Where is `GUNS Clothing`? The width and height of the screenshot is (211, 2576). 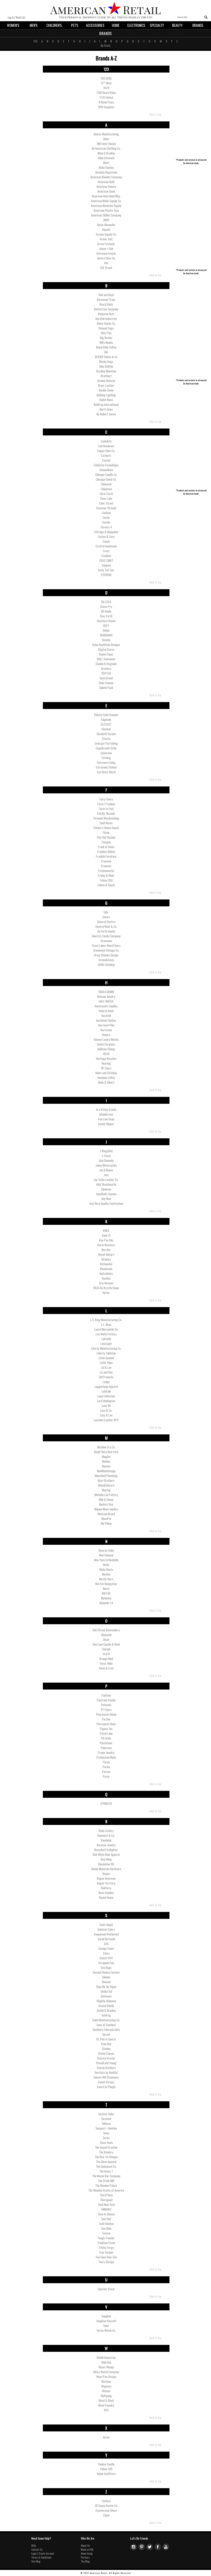
GUNS Clothing is located at coordinates (106, 964).